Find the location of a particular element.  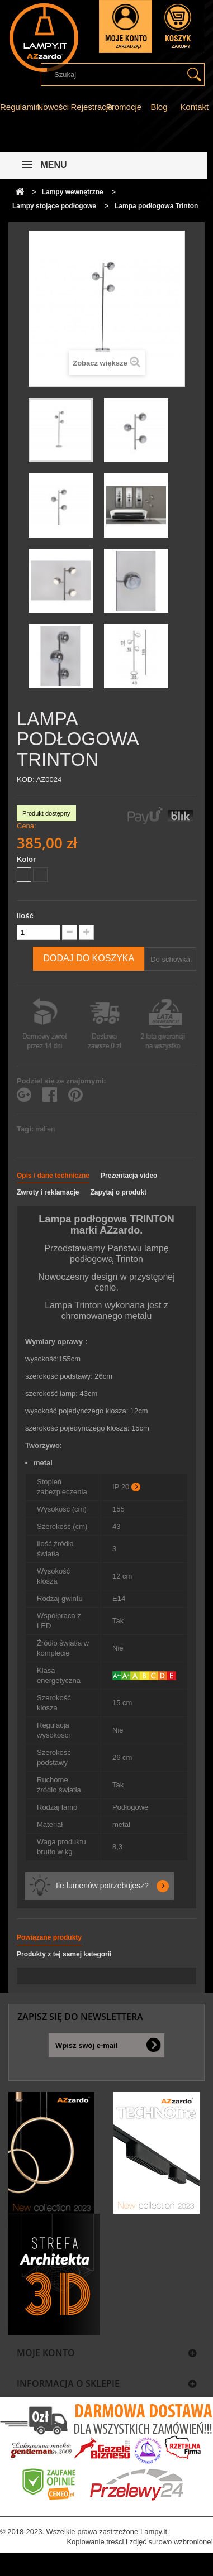

Promocje is located at coordinates (123, 107).